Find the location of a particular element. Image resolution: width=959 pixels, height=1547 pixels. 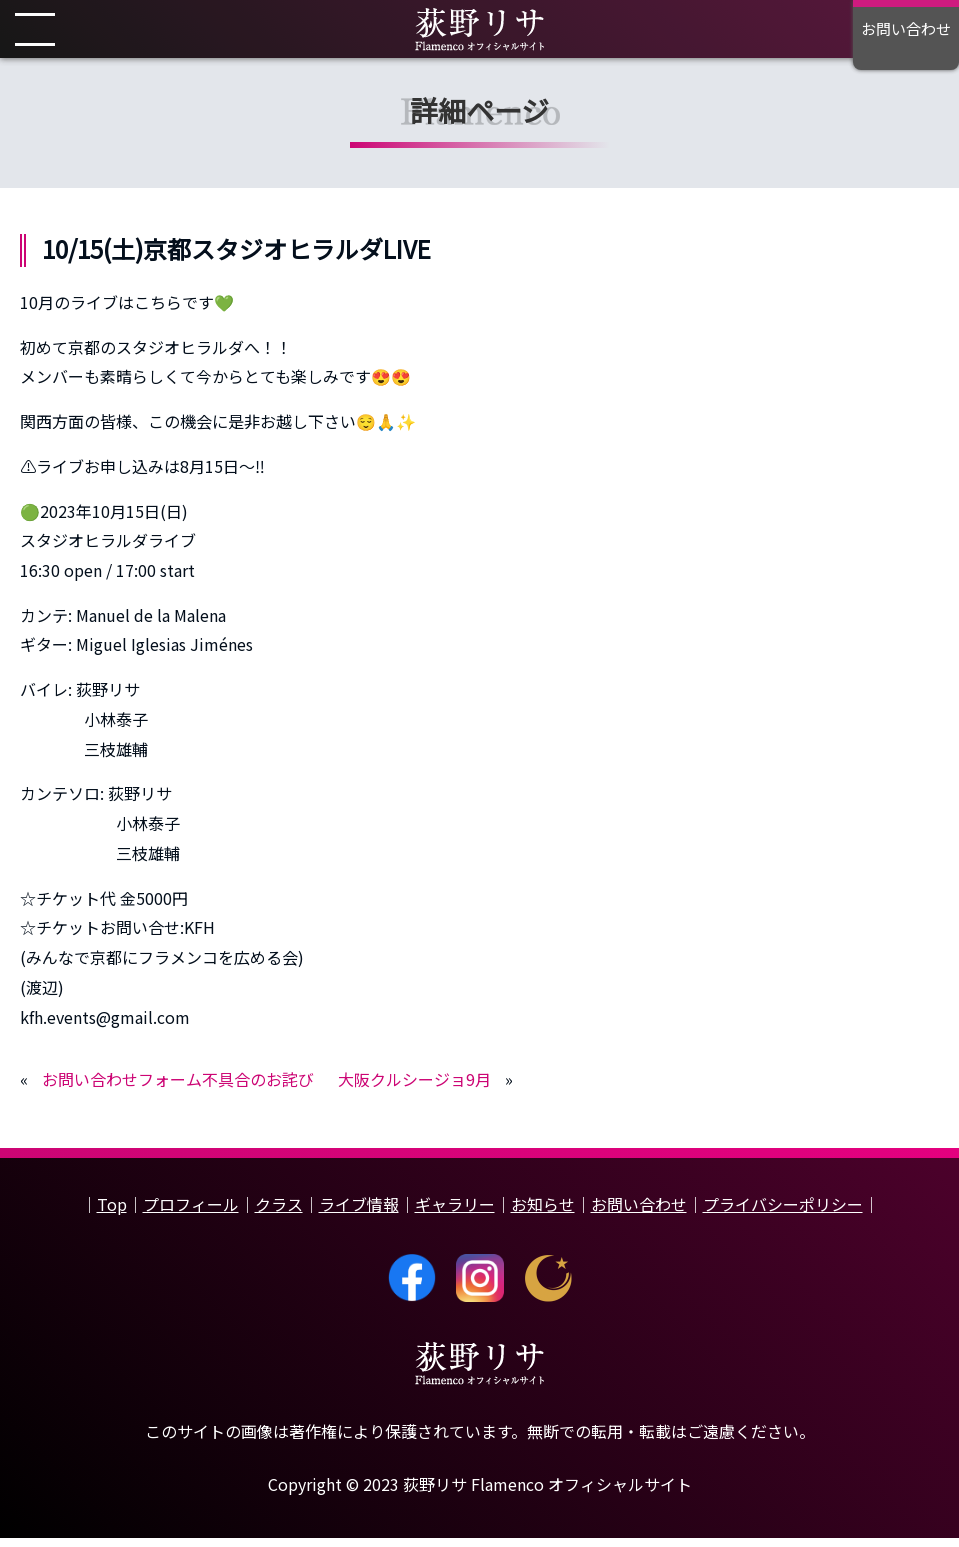

プロフィール is located at coordinates (191, 1214).